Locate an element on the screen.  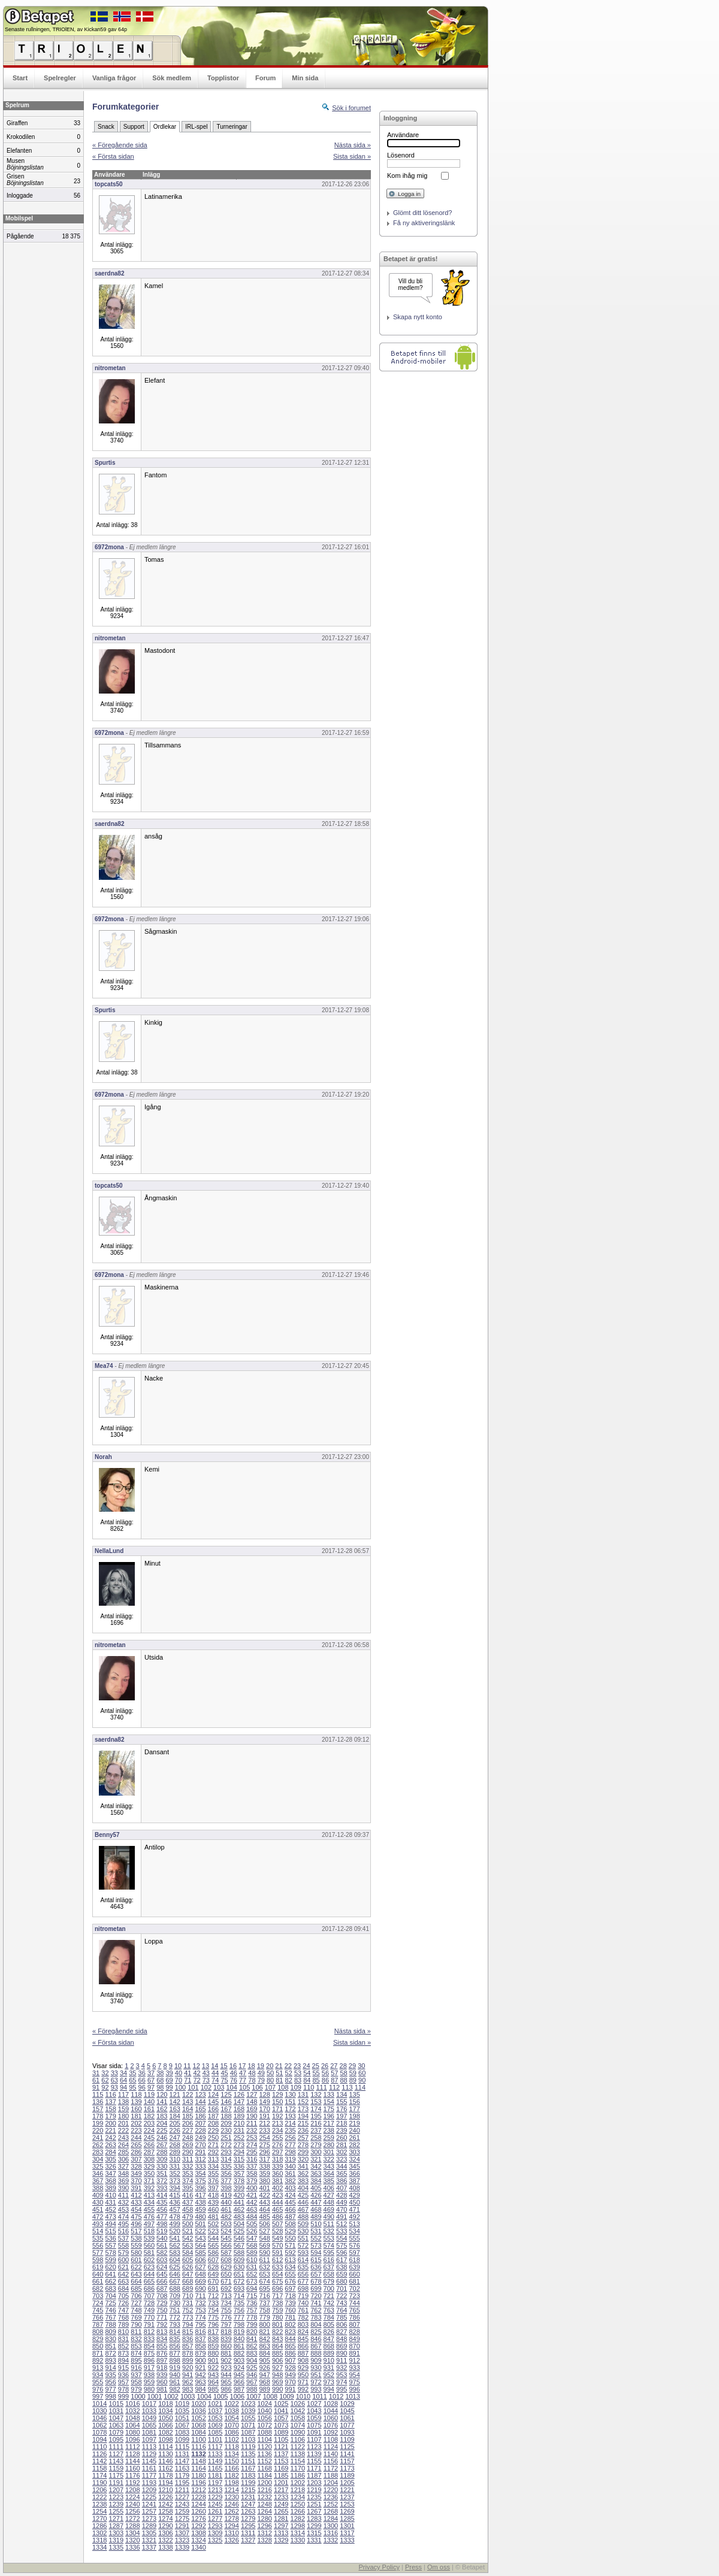
964 is located at coordinates (213, 2382).